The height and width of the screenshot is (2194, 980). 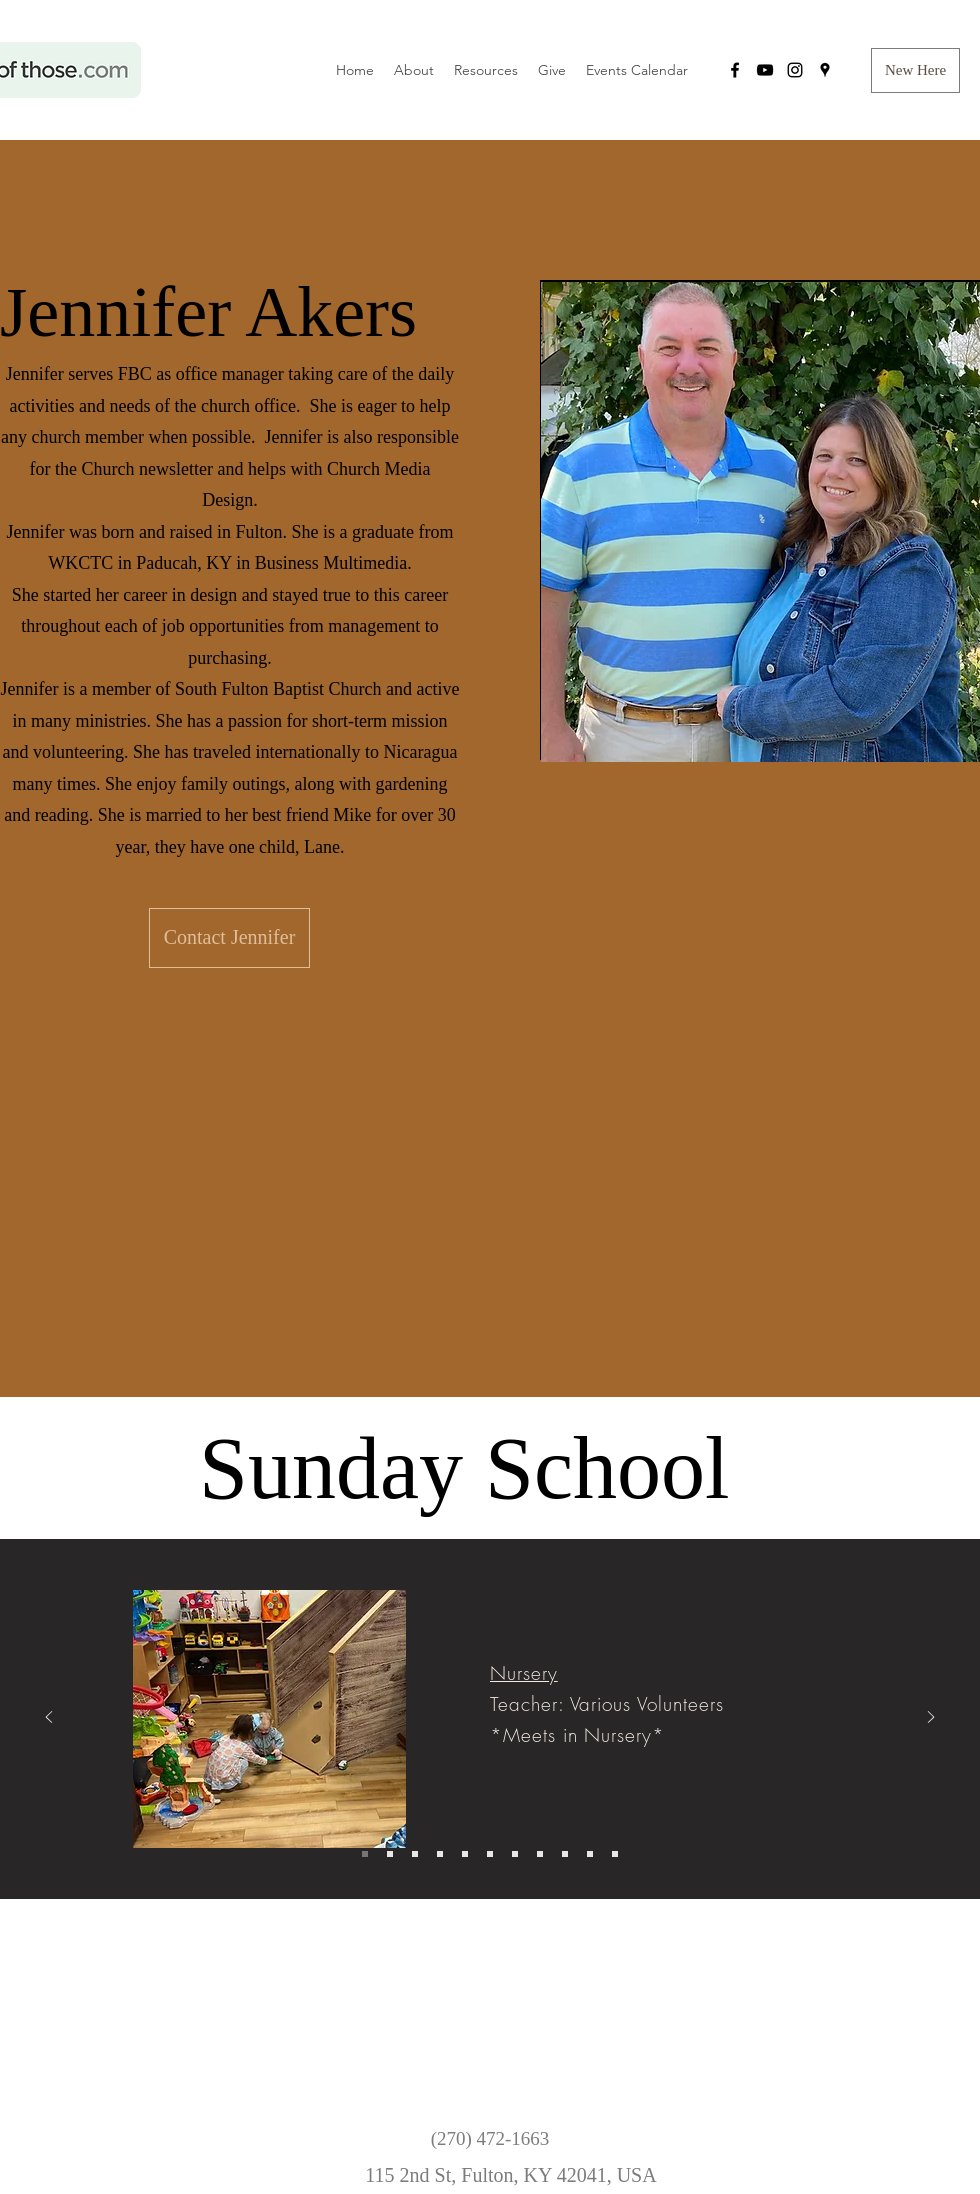 What do you see at coordinates (615, 1854) in the screenshot?
I see `[Bethany]` at bounding box center [615, 1854].